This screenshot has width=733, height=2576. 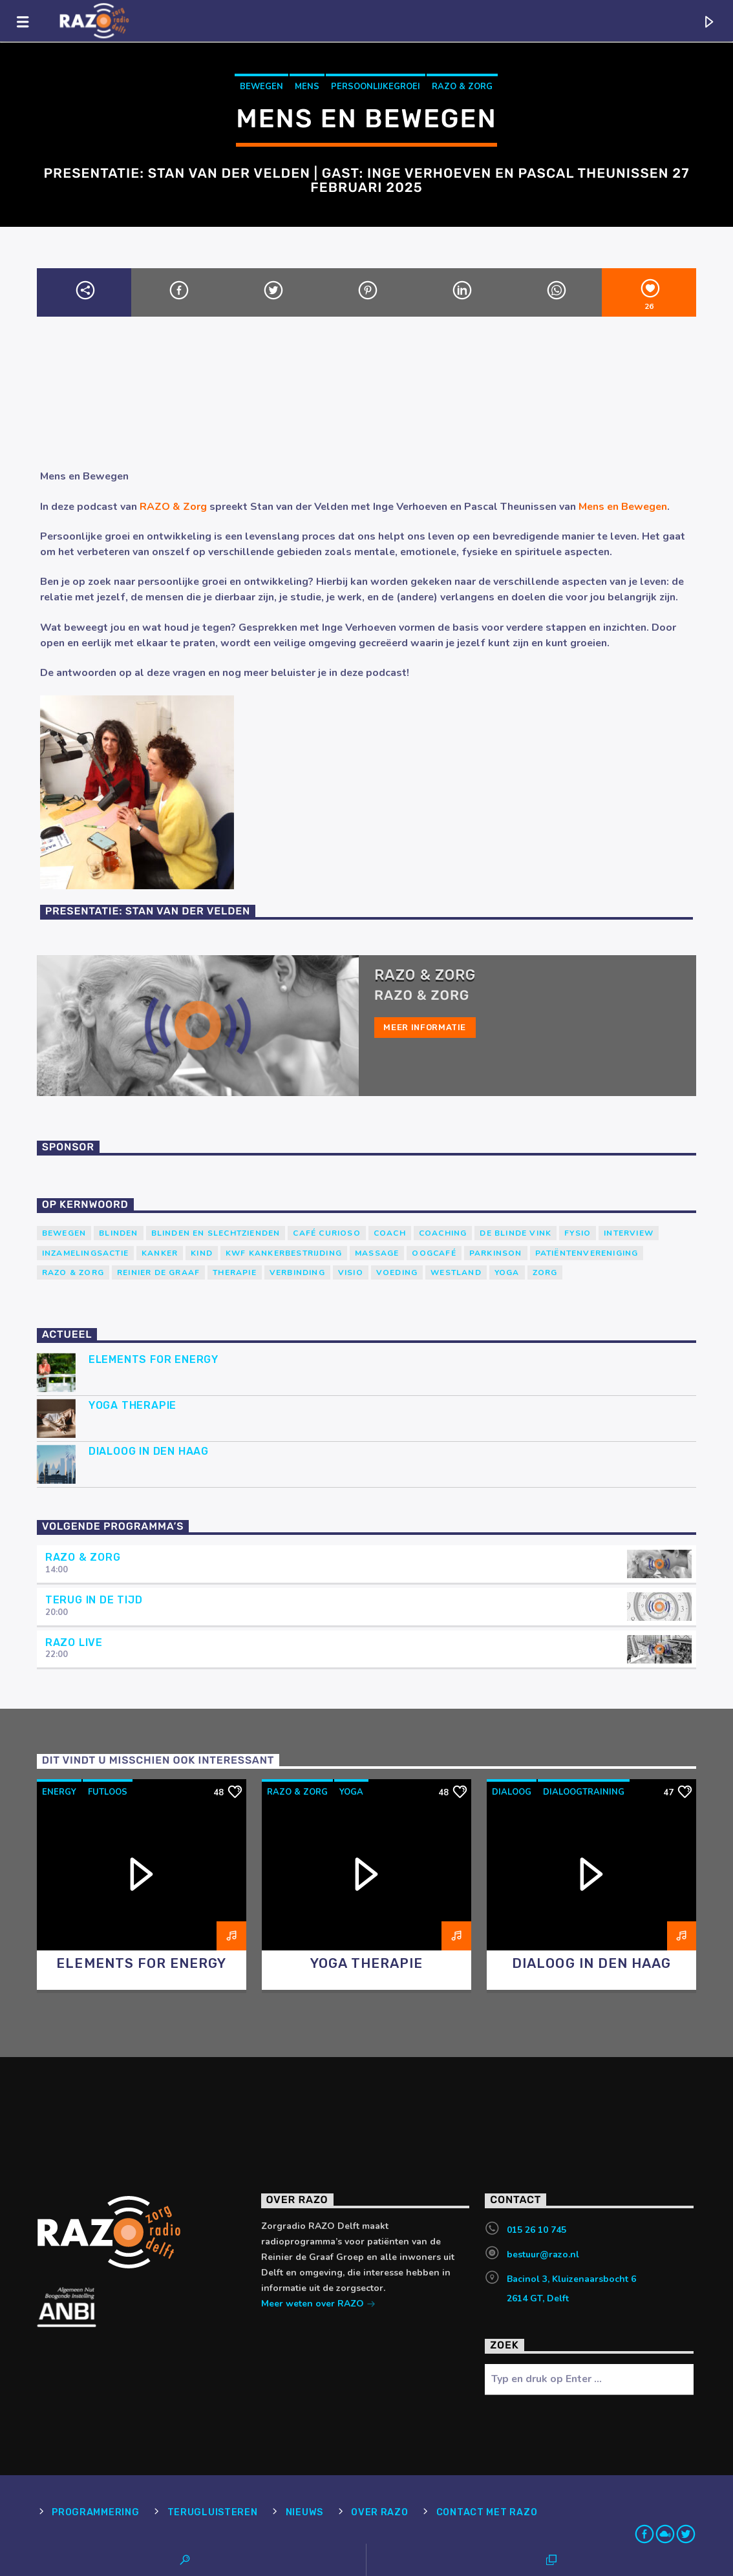 I want to click on futloos, so click(x=107, y=1792).